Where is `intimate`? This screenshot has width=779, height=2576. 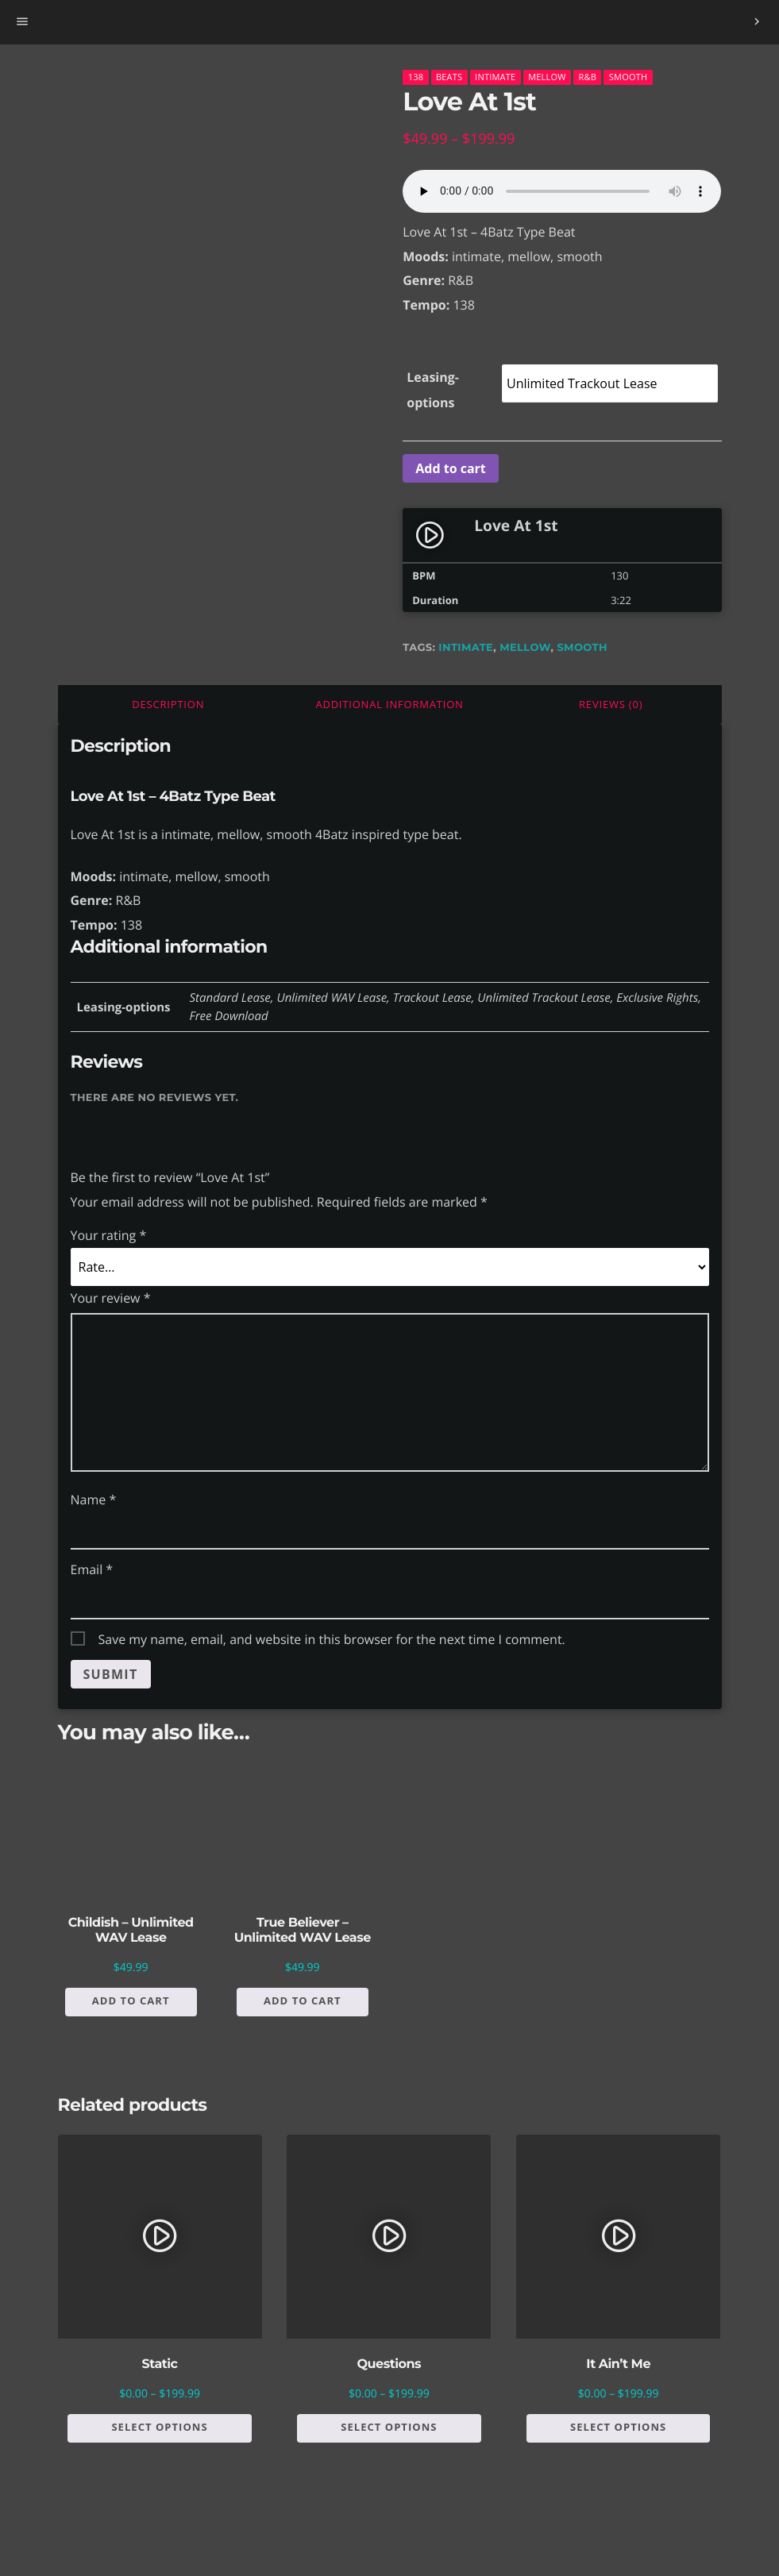 intimate is located at coordinates (465, 647).